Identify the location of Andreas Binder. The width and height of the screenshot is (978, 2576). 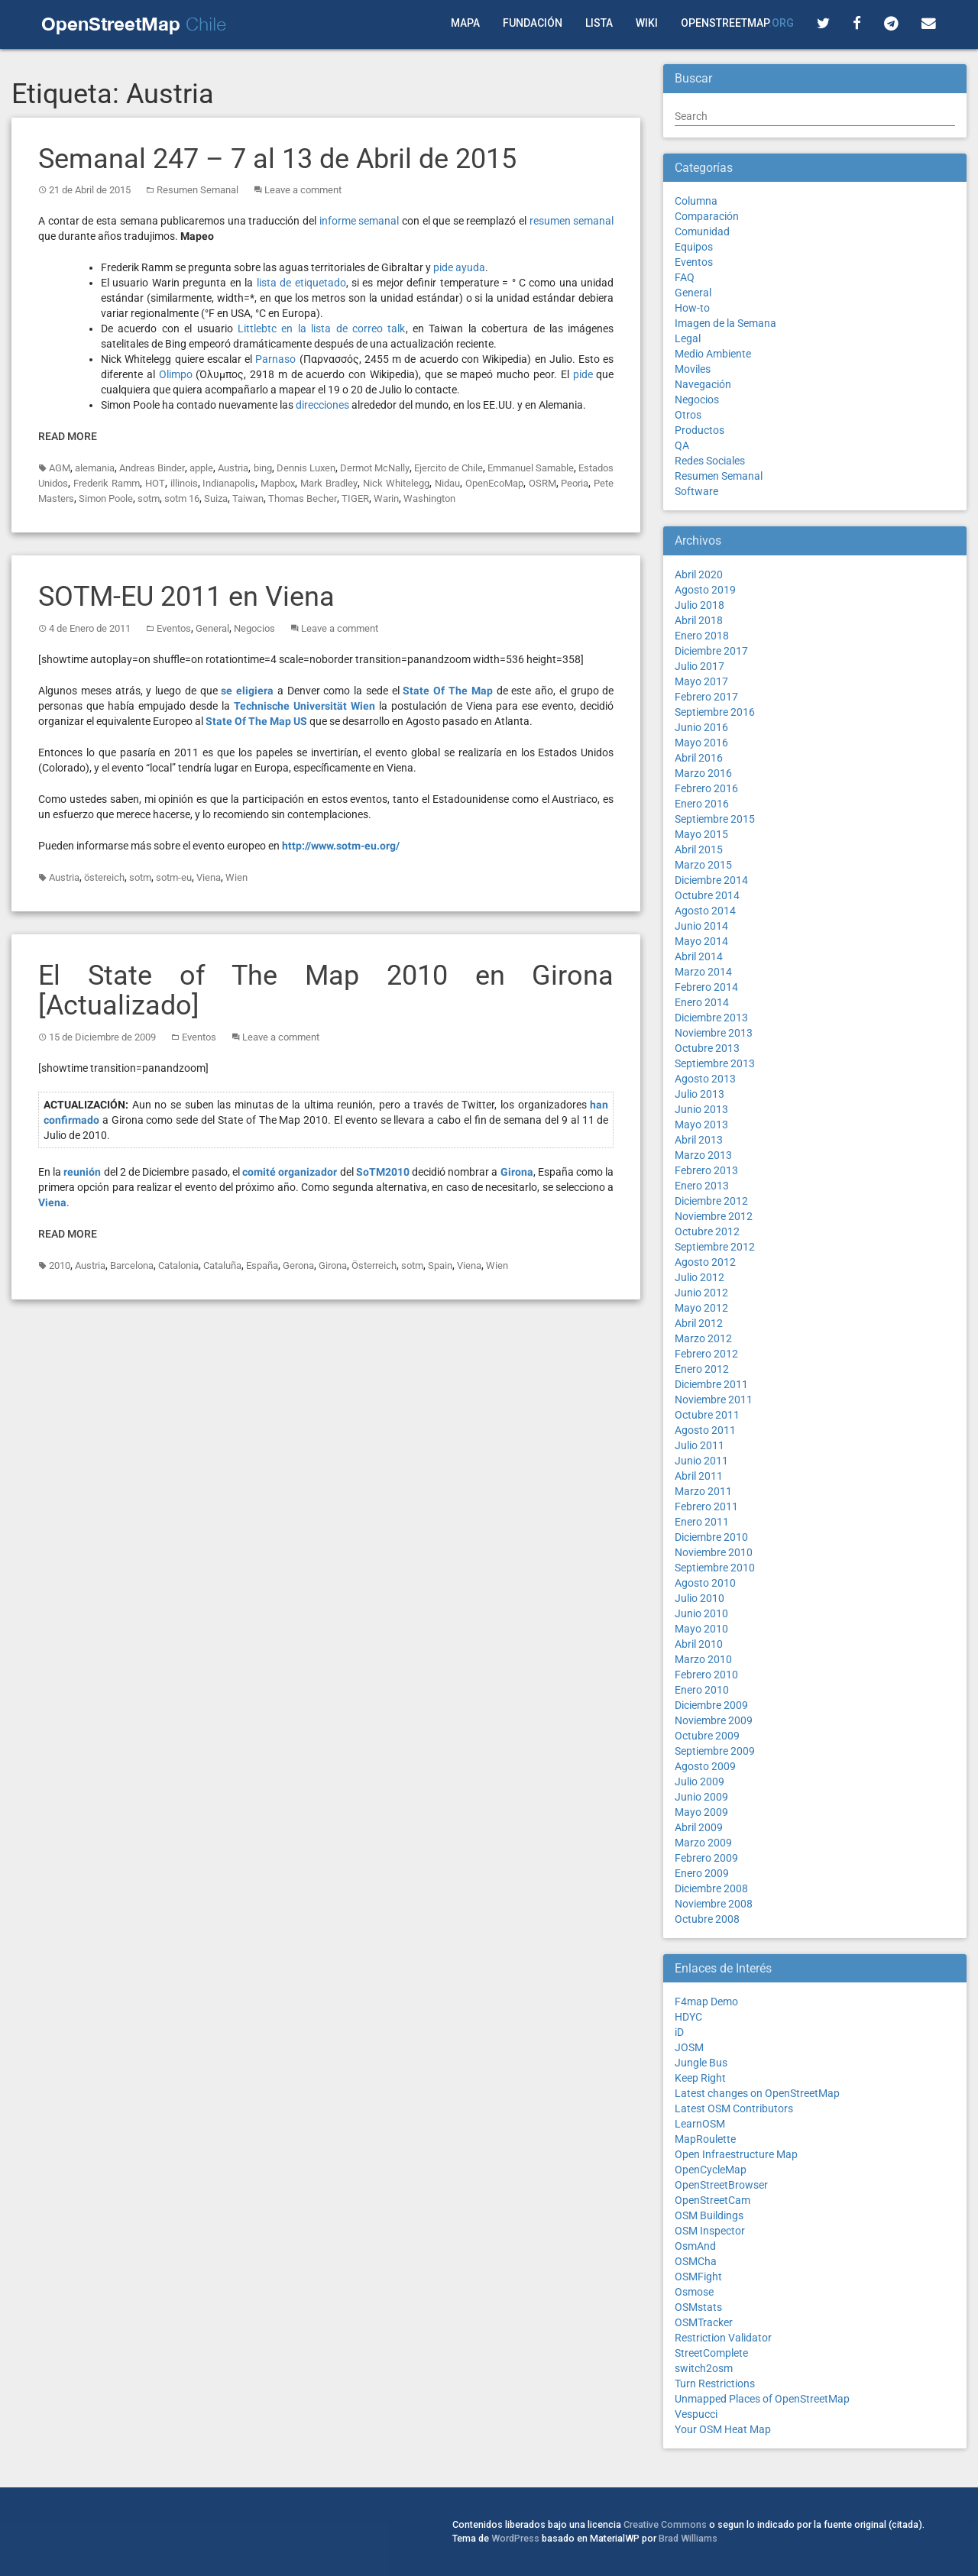
(152, 468).